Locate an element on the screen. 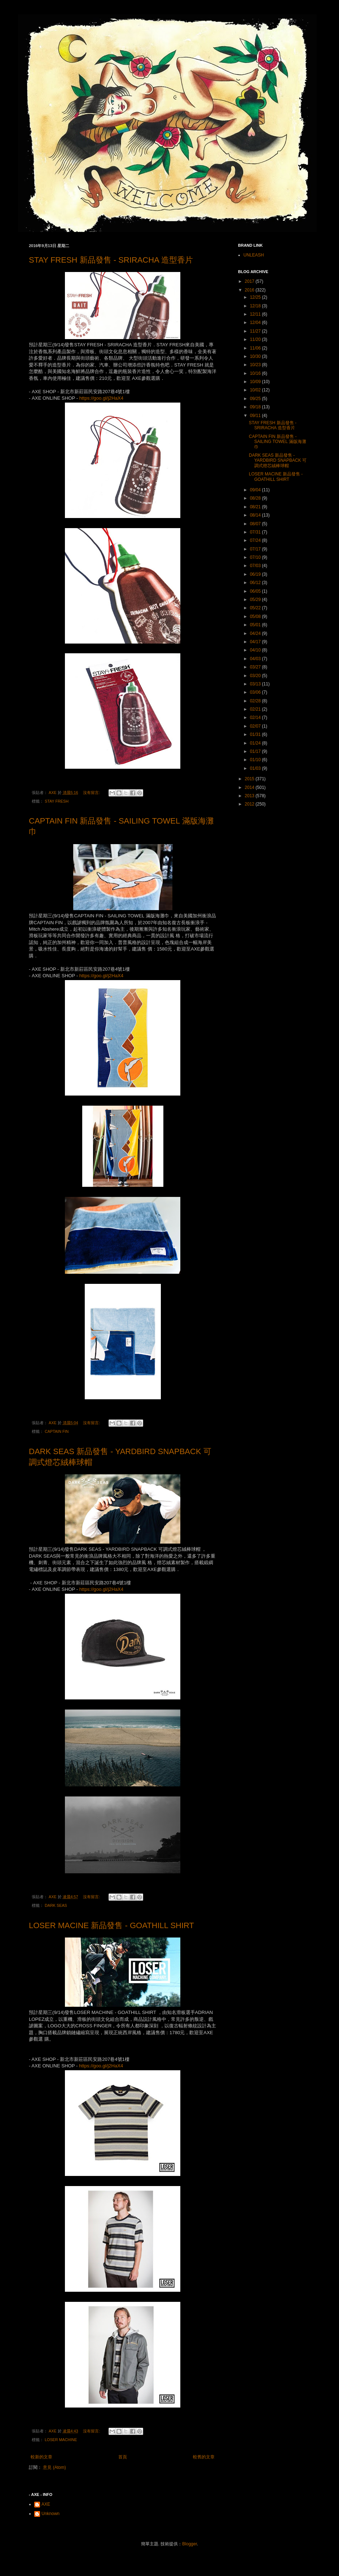 The image size is (339, 2576). 08/21 is located at coordinates (256, 506).